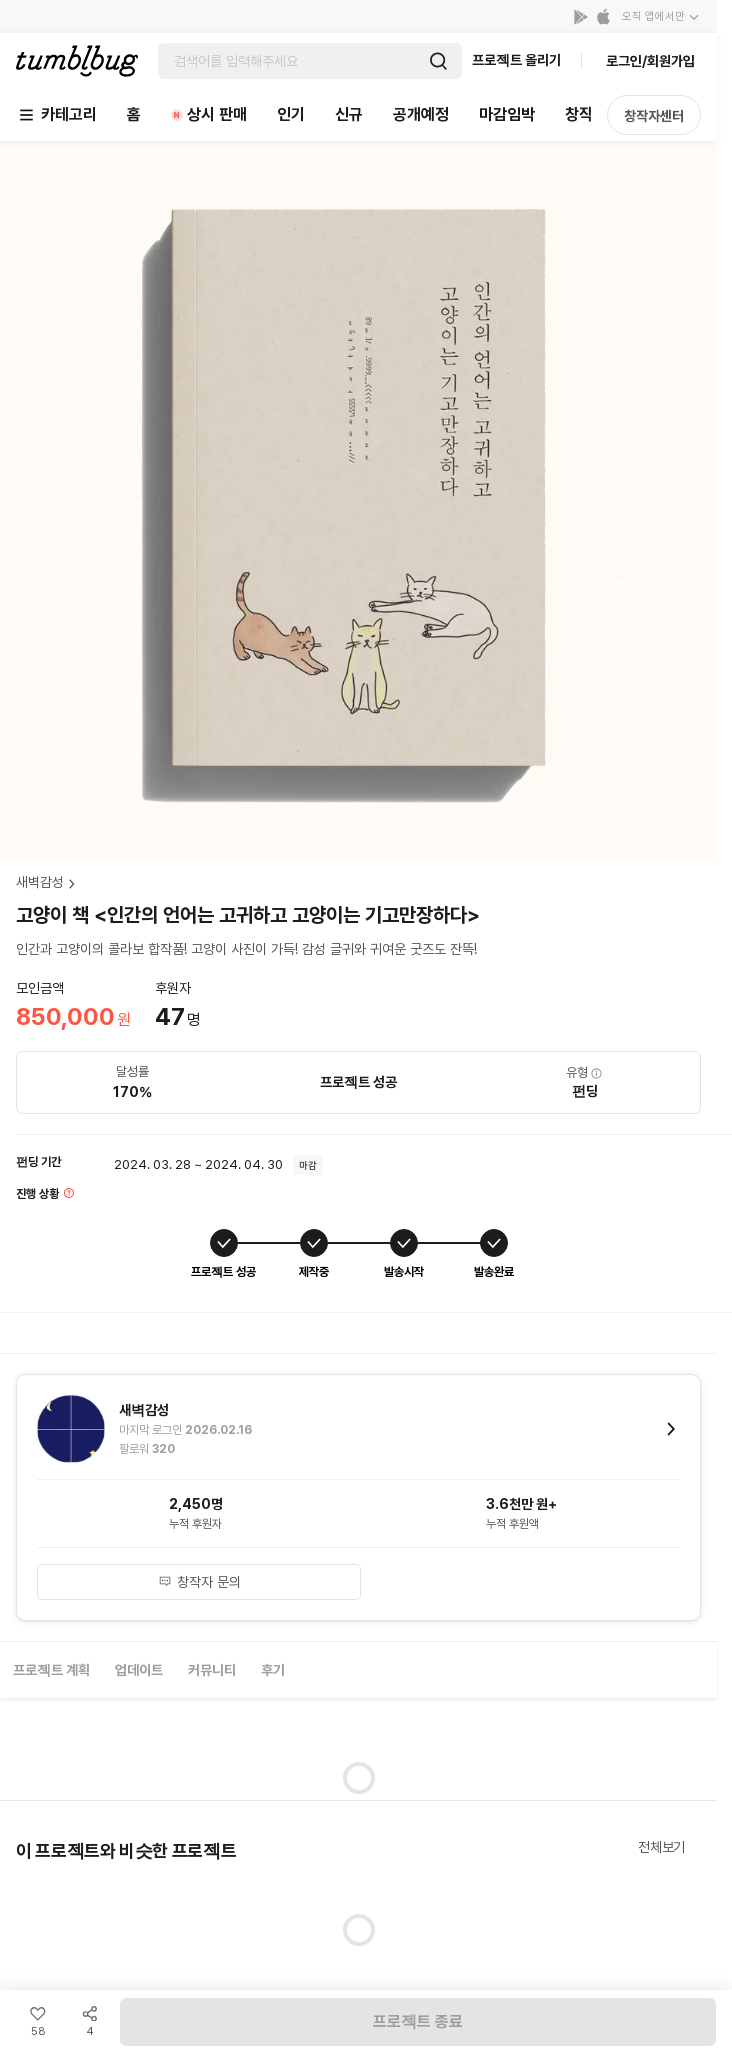  I want to click on 프로젝트 계획, so click(51, 1670).